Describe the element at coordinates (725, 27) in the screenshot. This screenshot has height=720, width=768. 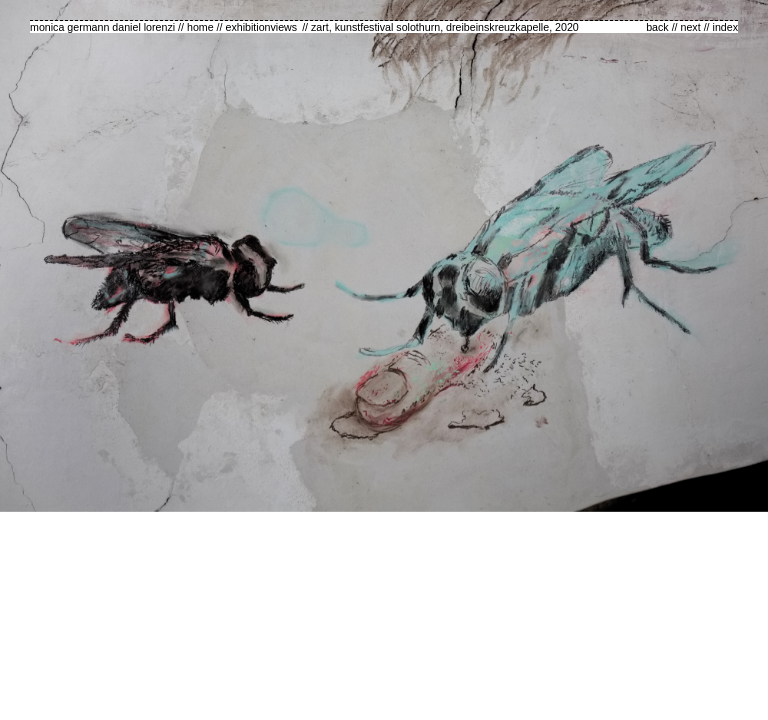
I see `index` at that location.